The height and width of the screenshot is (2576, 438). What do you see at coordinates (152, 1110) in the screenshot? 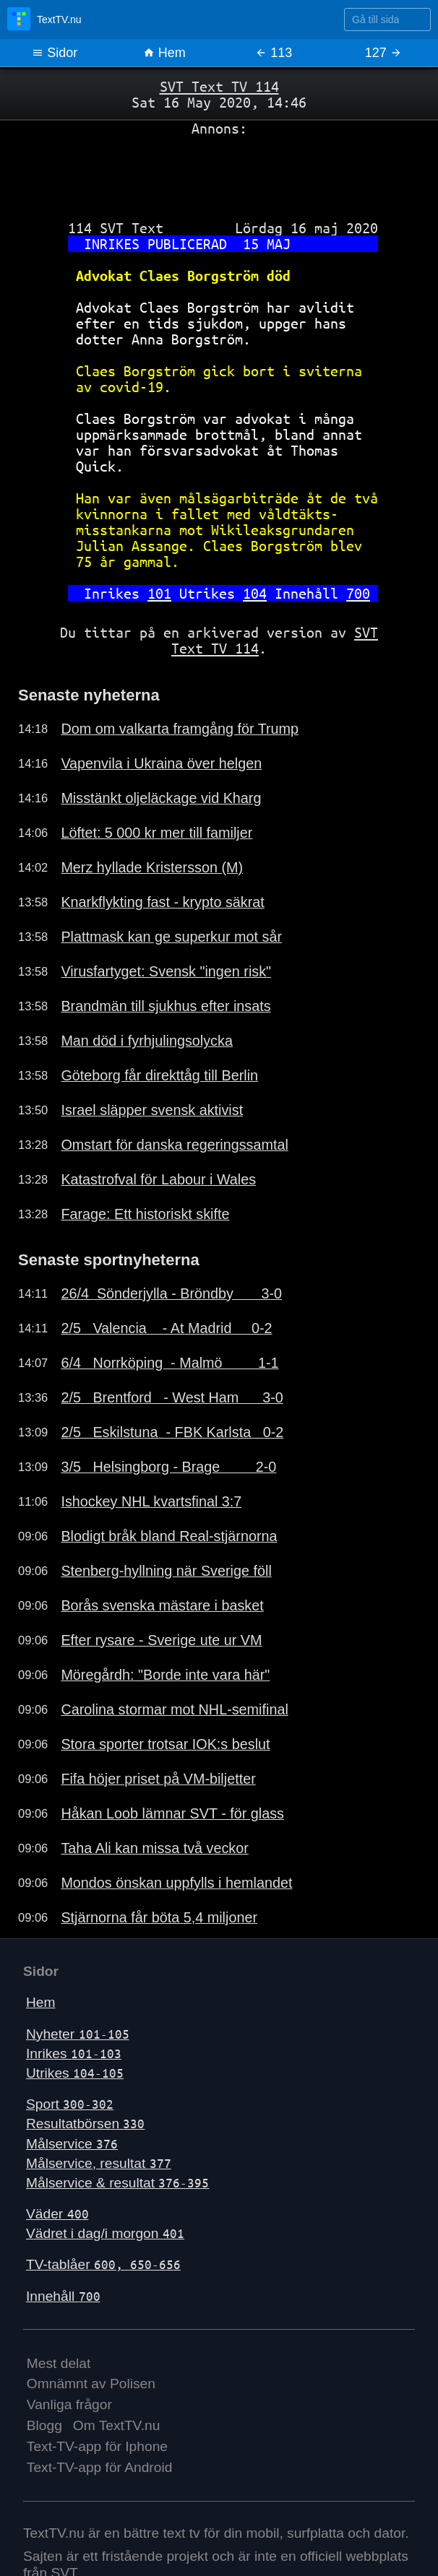
I see `Israel släpper svensk aktivist` at bounding box center [152, 1110].